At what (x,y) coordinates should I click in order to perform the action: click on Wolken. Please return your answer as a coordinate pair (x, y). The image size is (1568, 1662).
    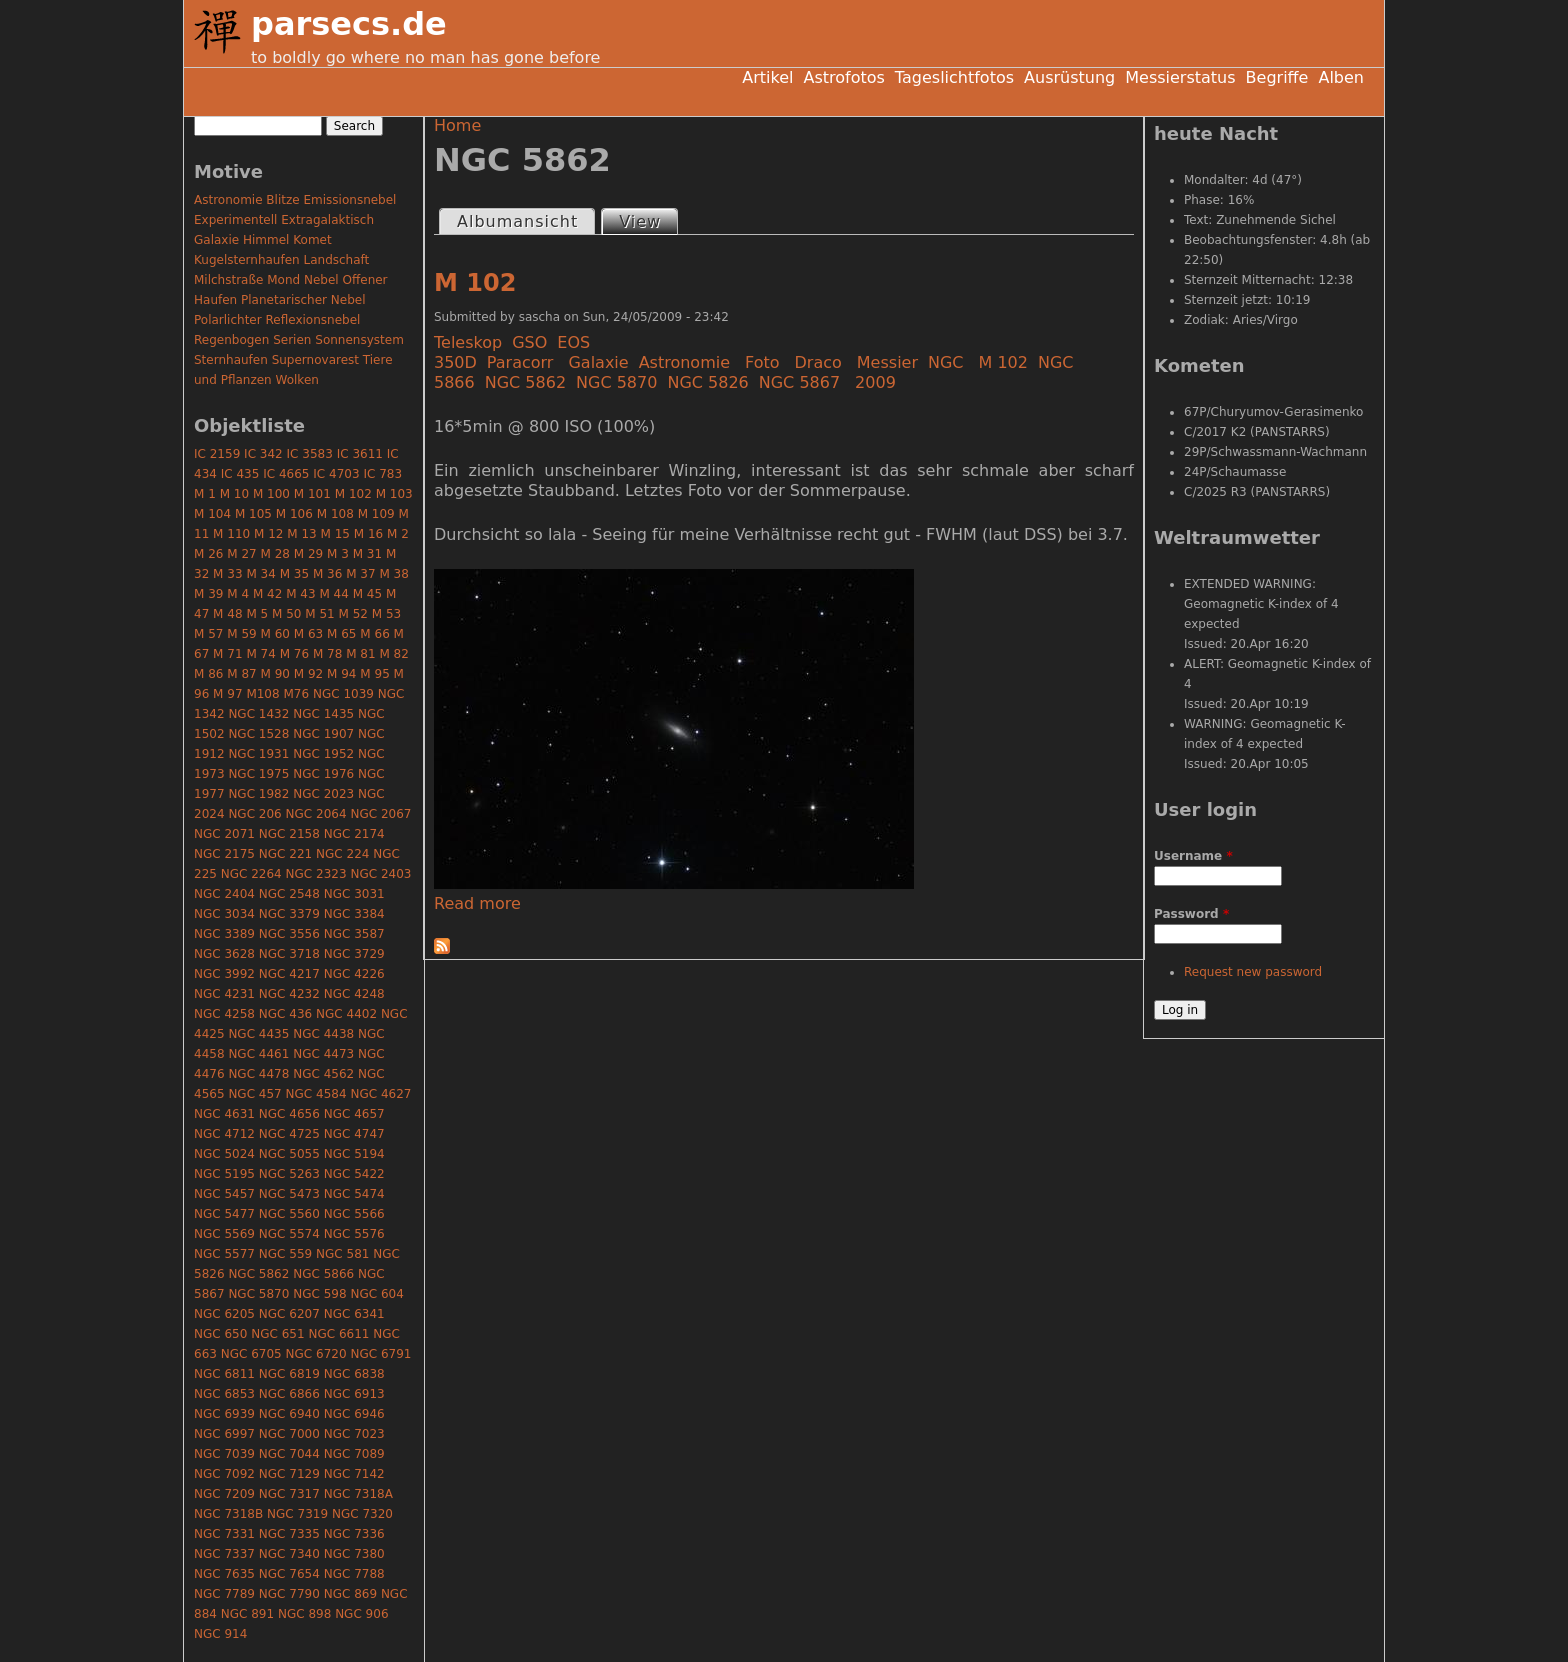
    Looking at the image, I should click on (297, 380).